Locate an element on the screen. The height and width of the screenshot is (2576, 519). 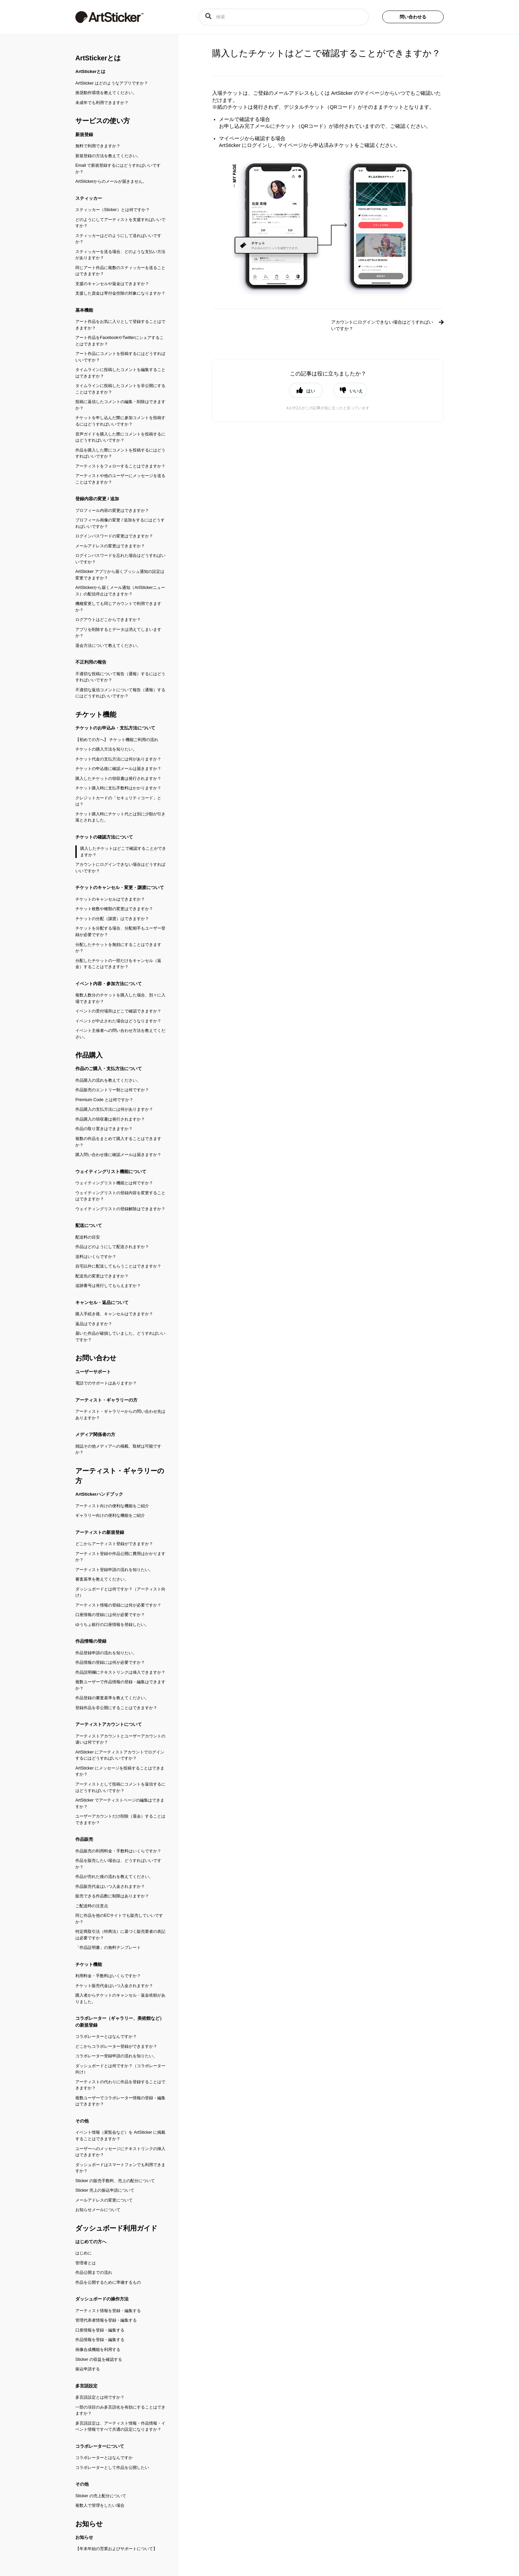
イベント情報（展覧会など）を ArtSticker に掲載することはできますか？ is located at coordinates (120, 2135).